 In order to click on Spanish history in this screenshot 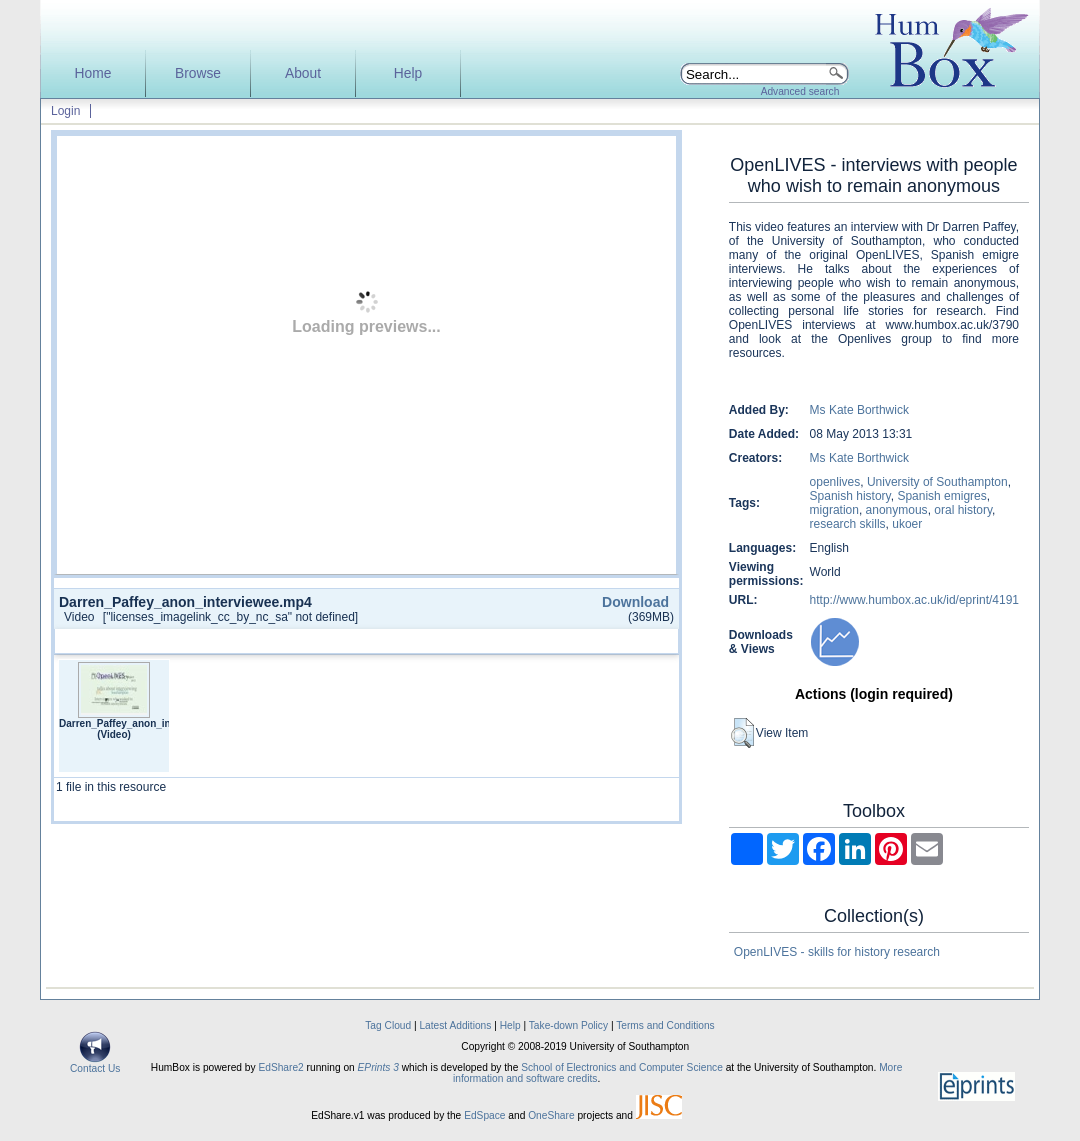, I will do `click(850, 496)`.